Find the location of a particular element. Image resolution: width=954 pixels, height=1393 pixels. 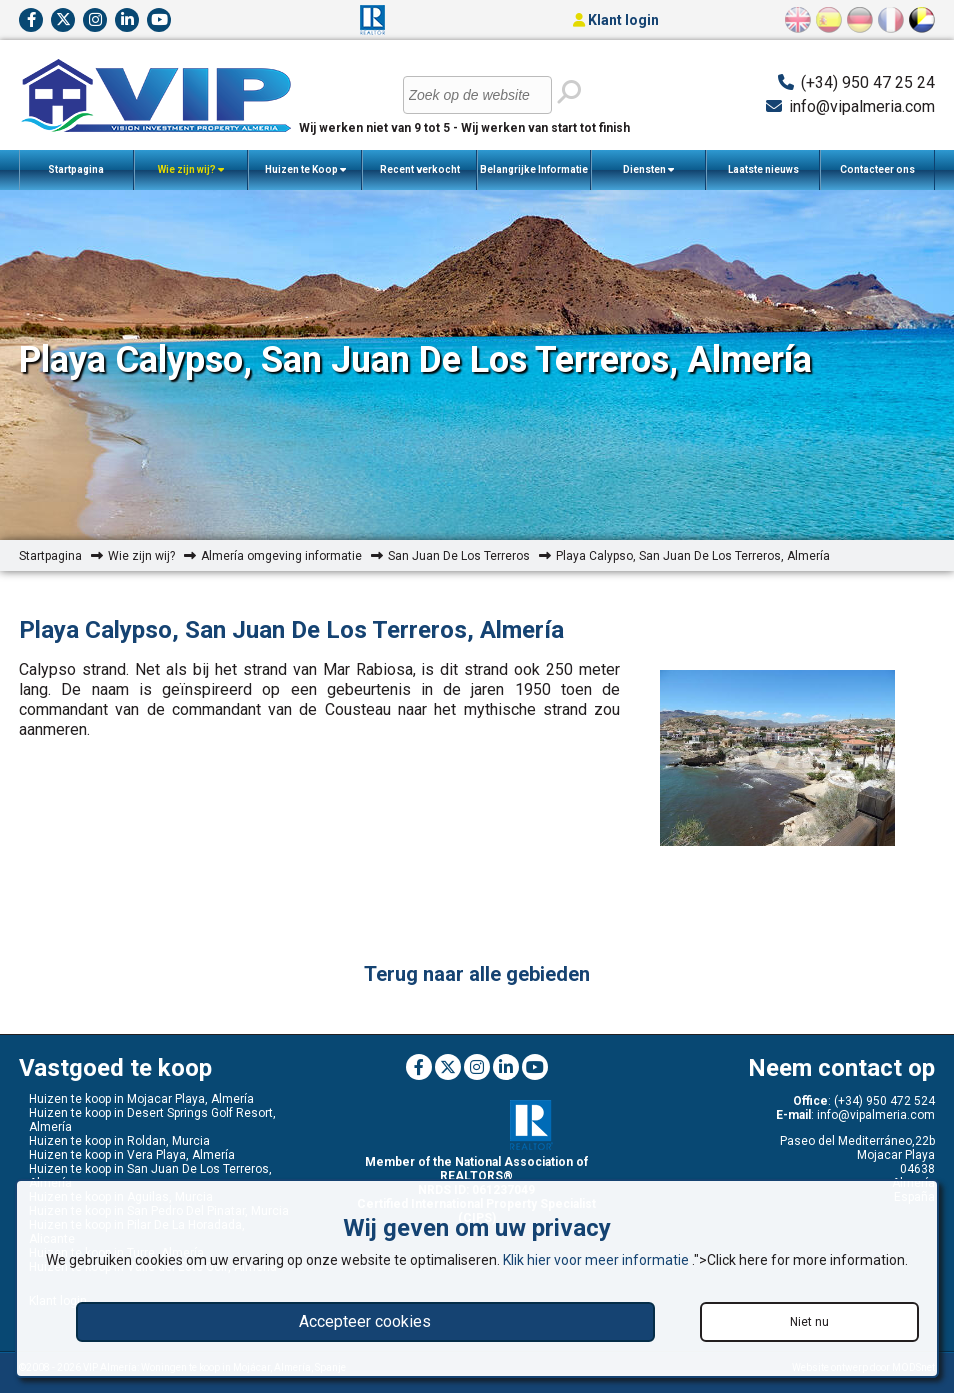

Huizen te koop in Vera Playa, Almería is located at coordinates (132, 1155).